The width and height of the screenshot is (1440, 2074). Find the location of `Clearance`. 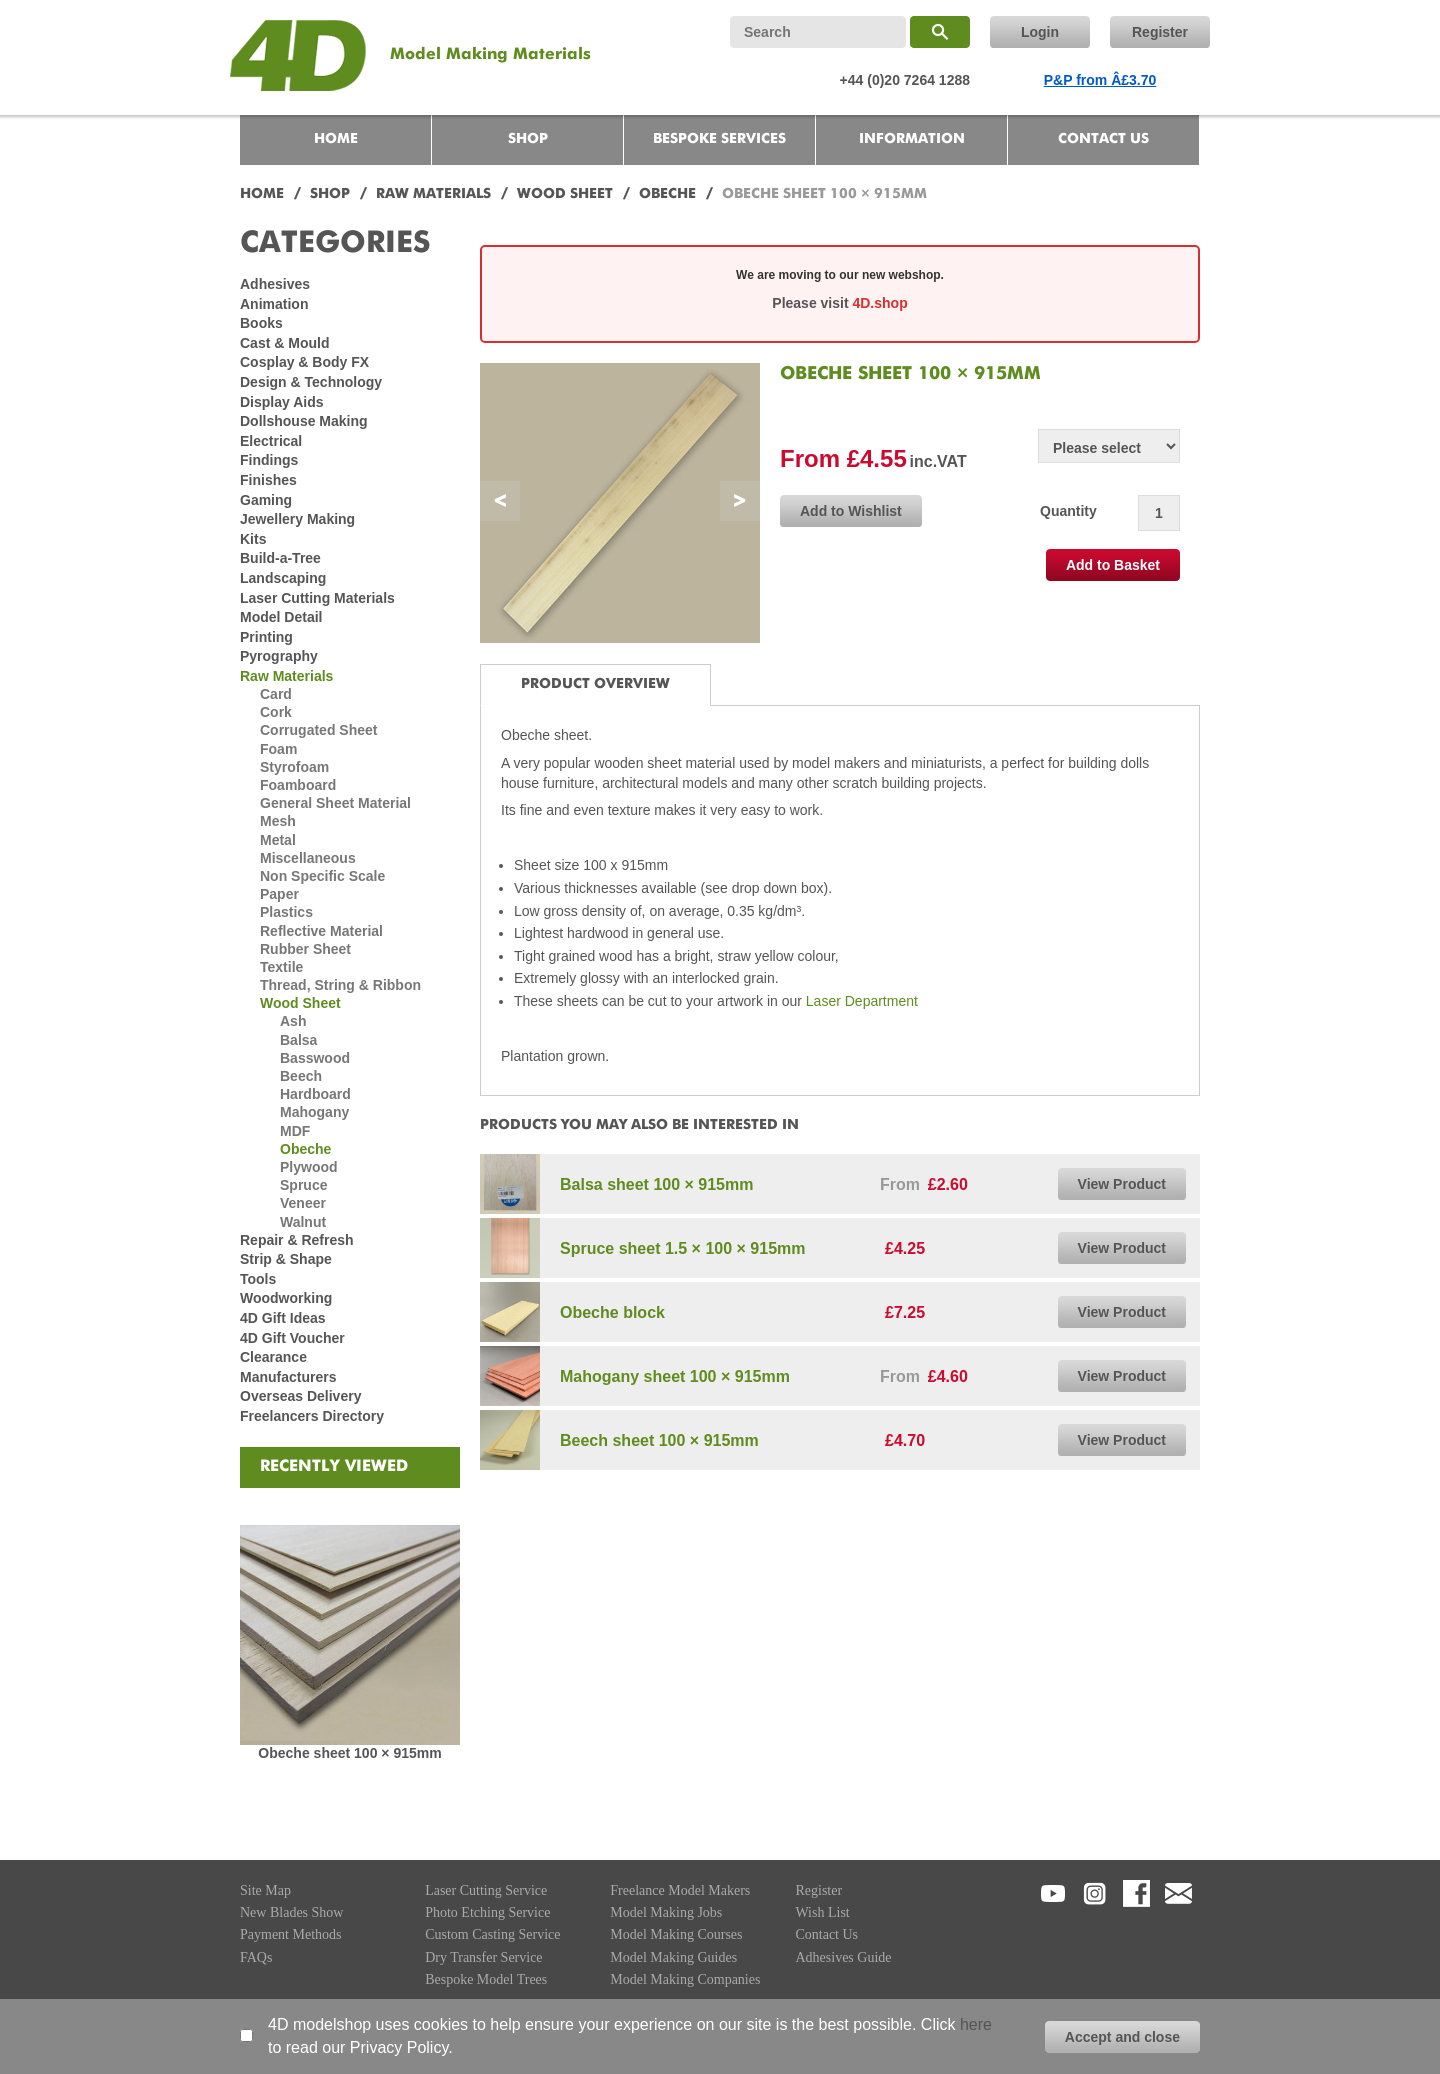

Clearance is located at coordinates (273, 1357).